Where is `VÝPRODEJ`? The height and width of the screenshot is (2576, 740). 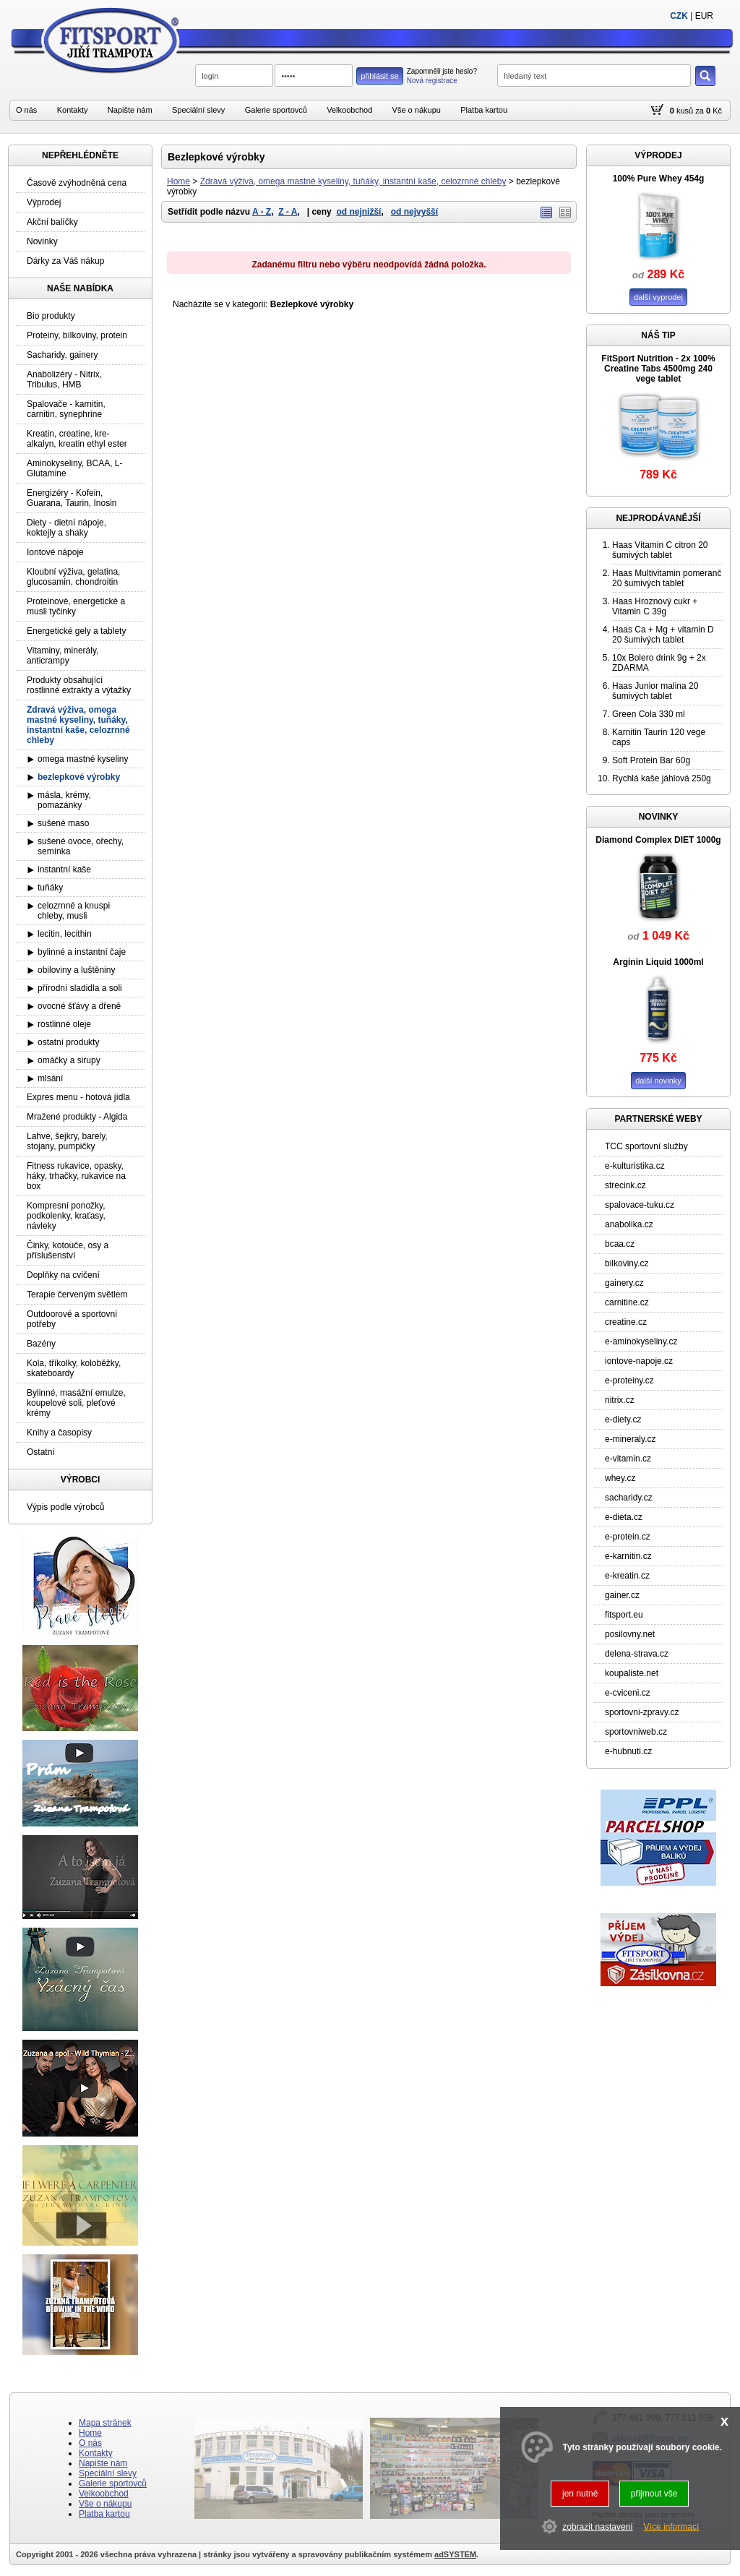 VÝPRODEJ is located at coordinates (657, 155).